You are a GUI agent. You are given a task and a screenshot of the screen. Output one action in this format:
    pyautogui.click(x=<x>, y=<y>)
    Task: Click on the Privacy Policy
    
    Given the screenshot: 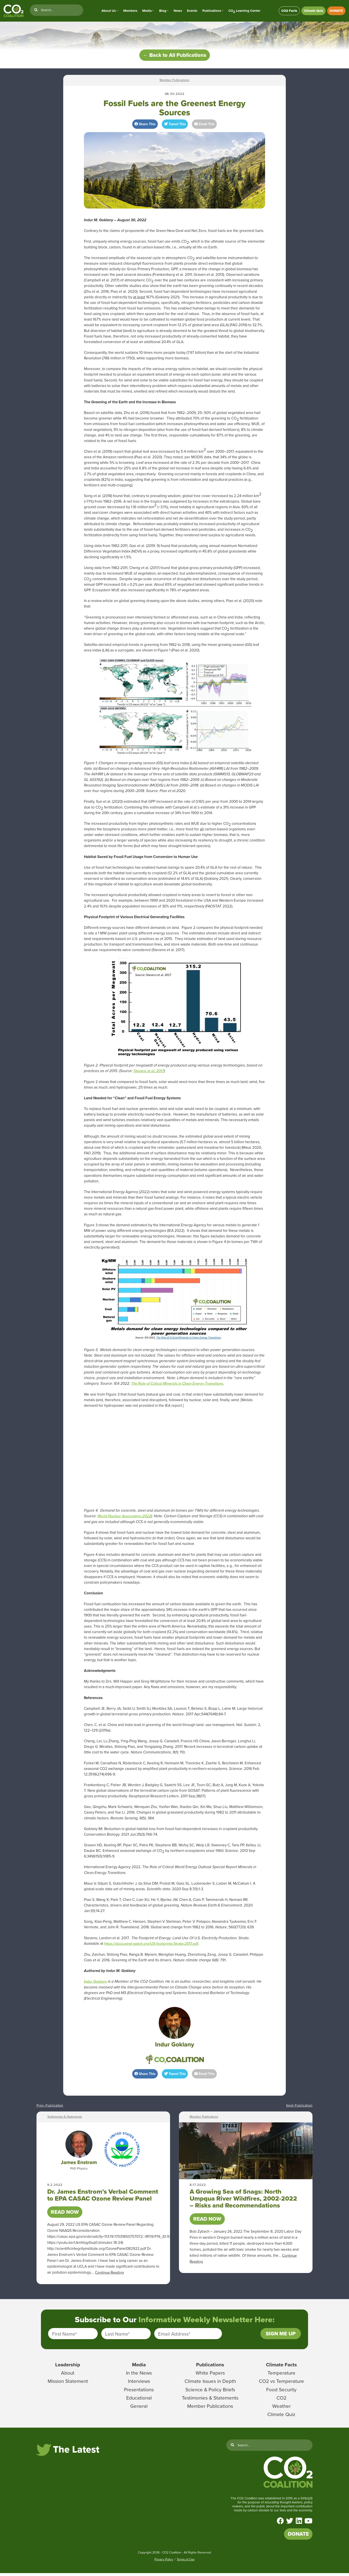 What is the action you would take?
    pyautogui.click(x=163, y=2562)
    